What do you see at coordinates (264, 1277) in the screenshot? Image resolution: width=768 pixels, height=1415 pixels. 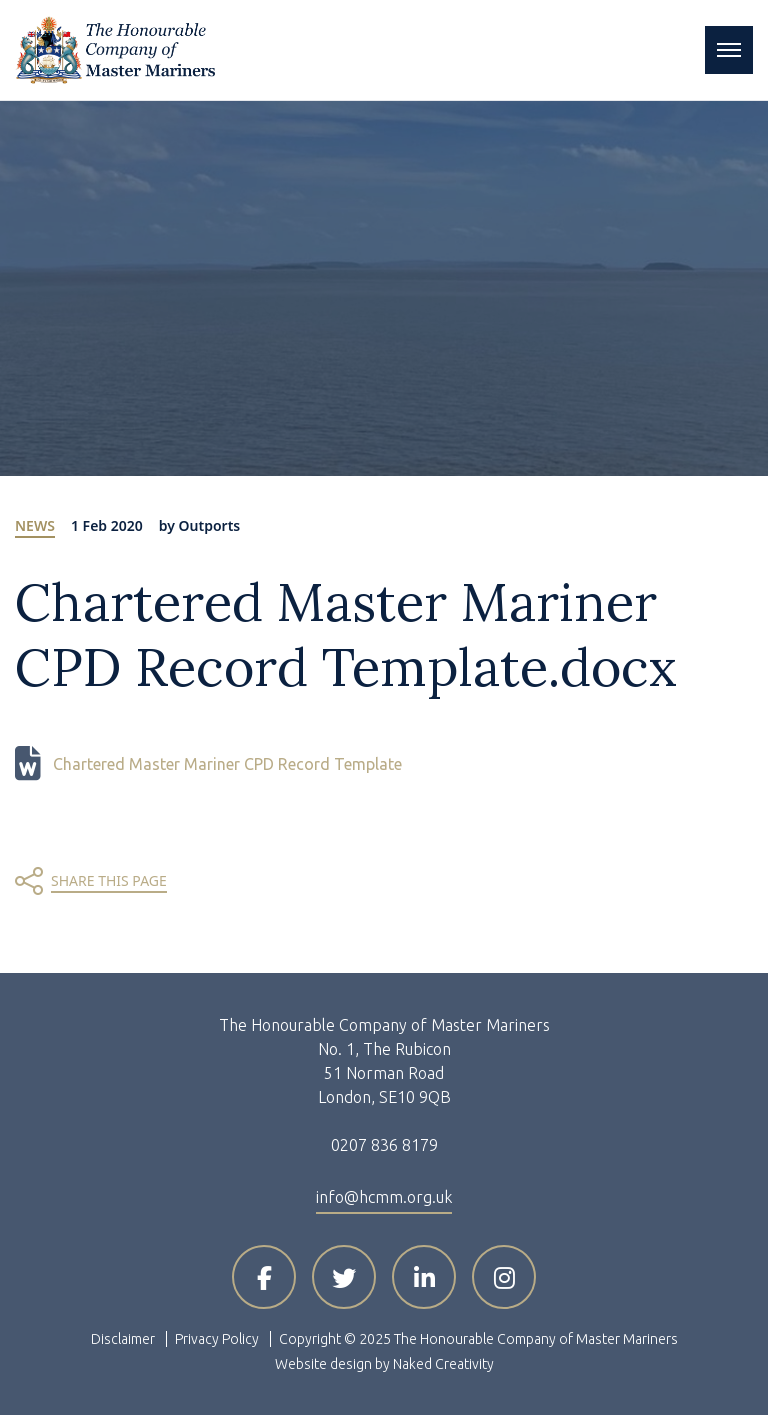 I see `[Visit HCMM on Facebook]` at bounding box center [264, 1277].